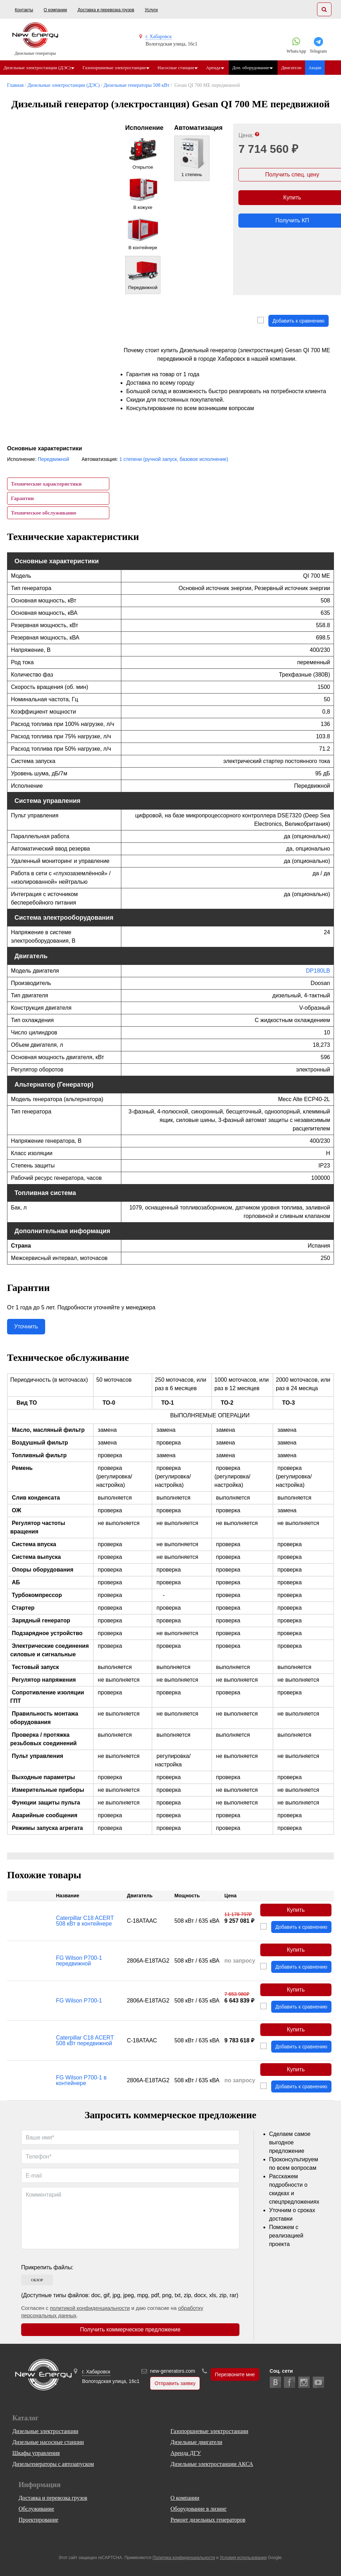 The height and width of the screenshot is (2576, 341). I want to click on Проектирование, so click(39, 2520).